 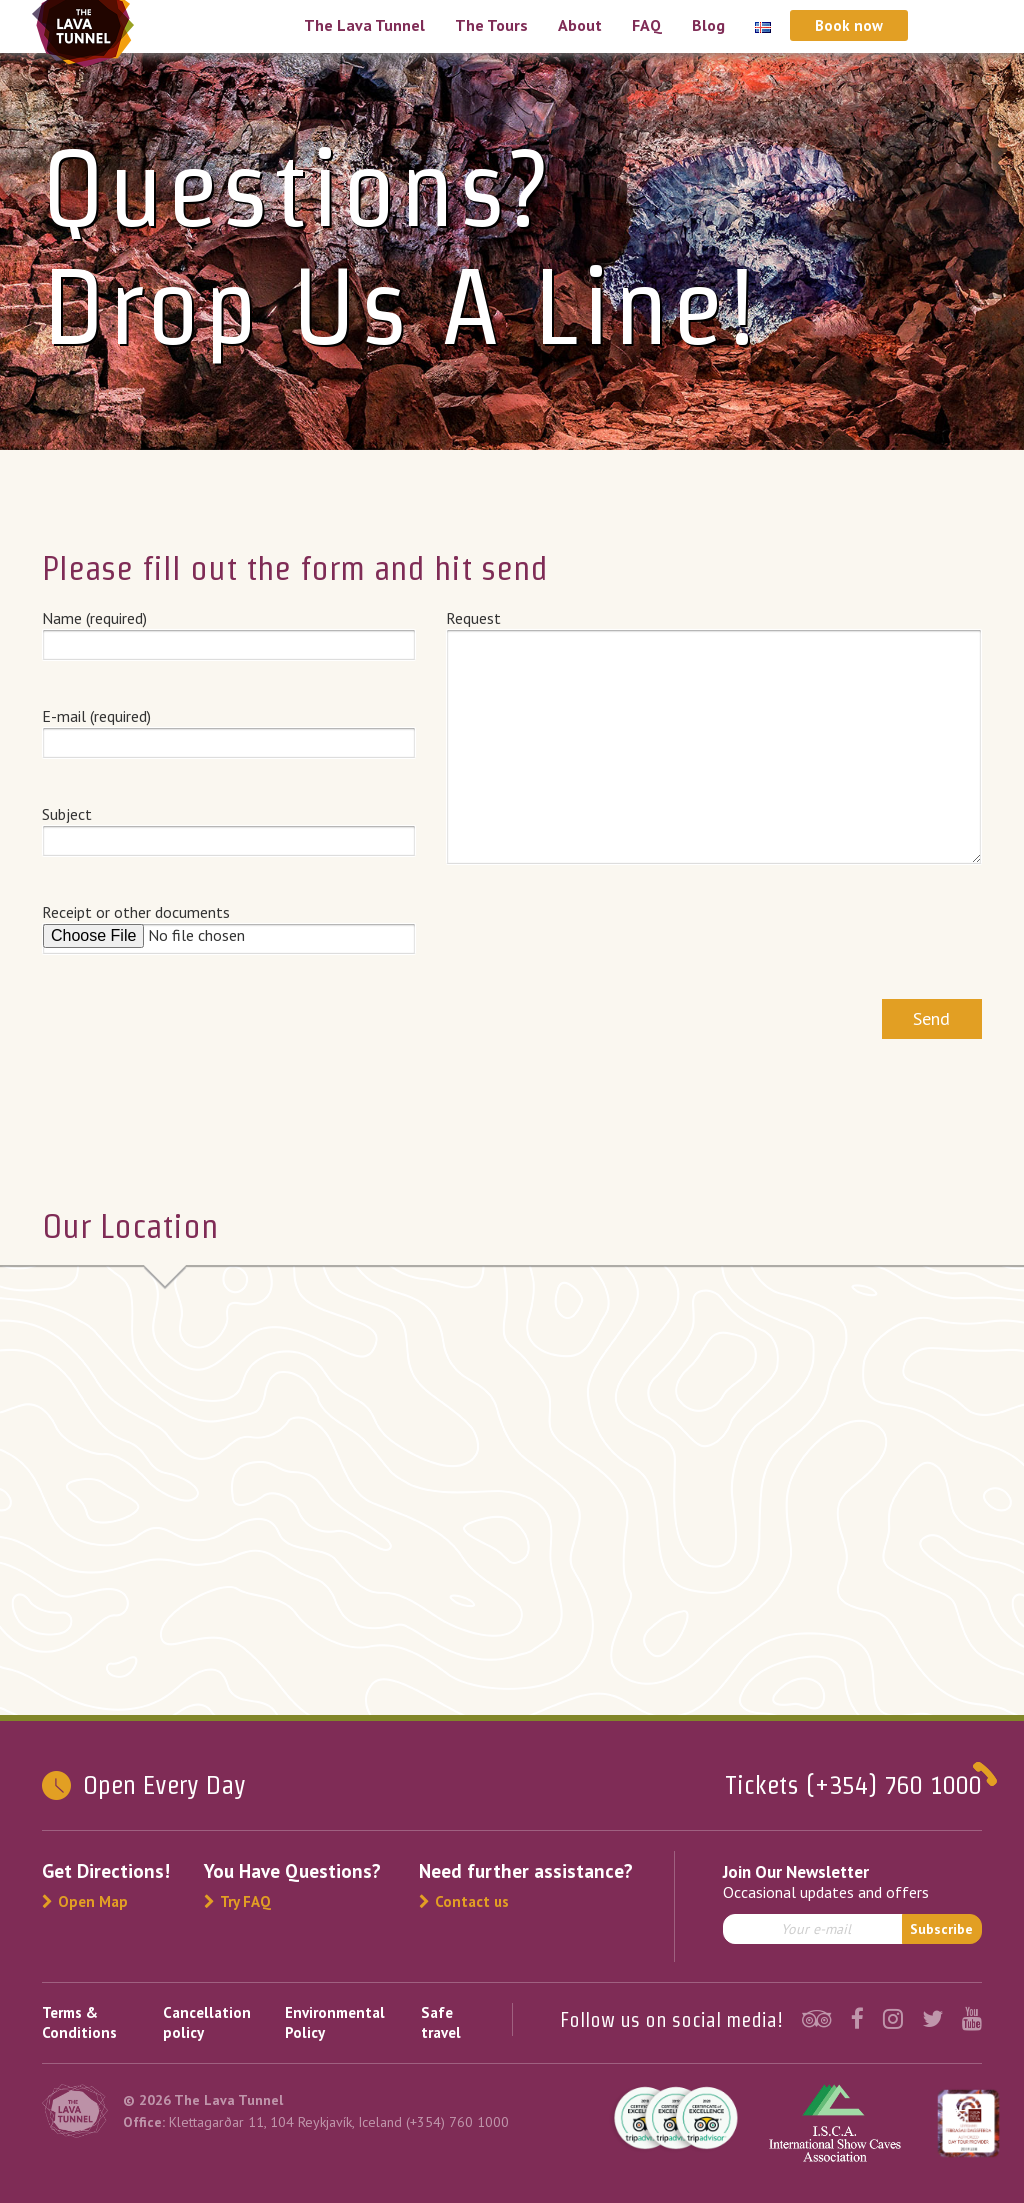 What do you see at coordinates (708, 25) in the screenshot?
I see `Blog` at bounding box center [708, 25].